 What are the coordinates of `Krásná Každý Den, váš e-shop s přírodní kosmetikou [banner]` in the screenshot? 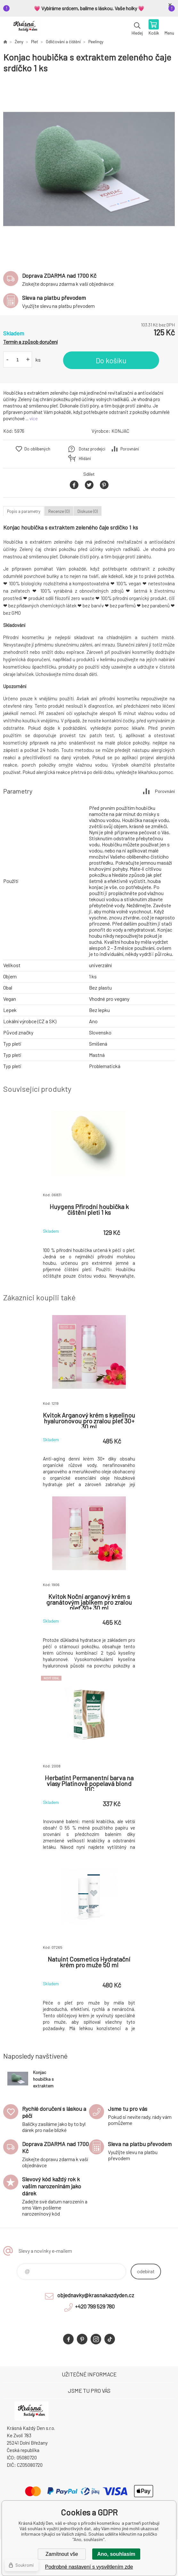 It's located at (25, 28).